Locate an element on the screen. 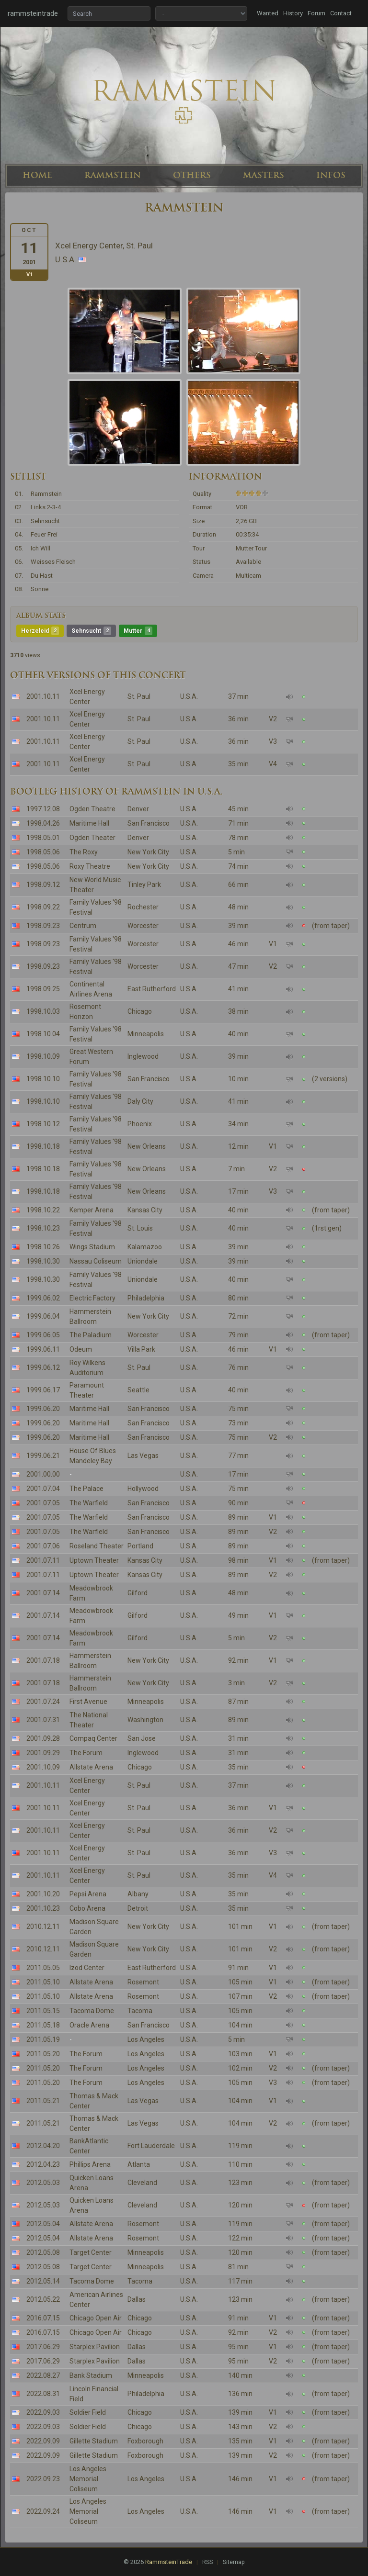  RSS is located at coordinates (207, 2562).